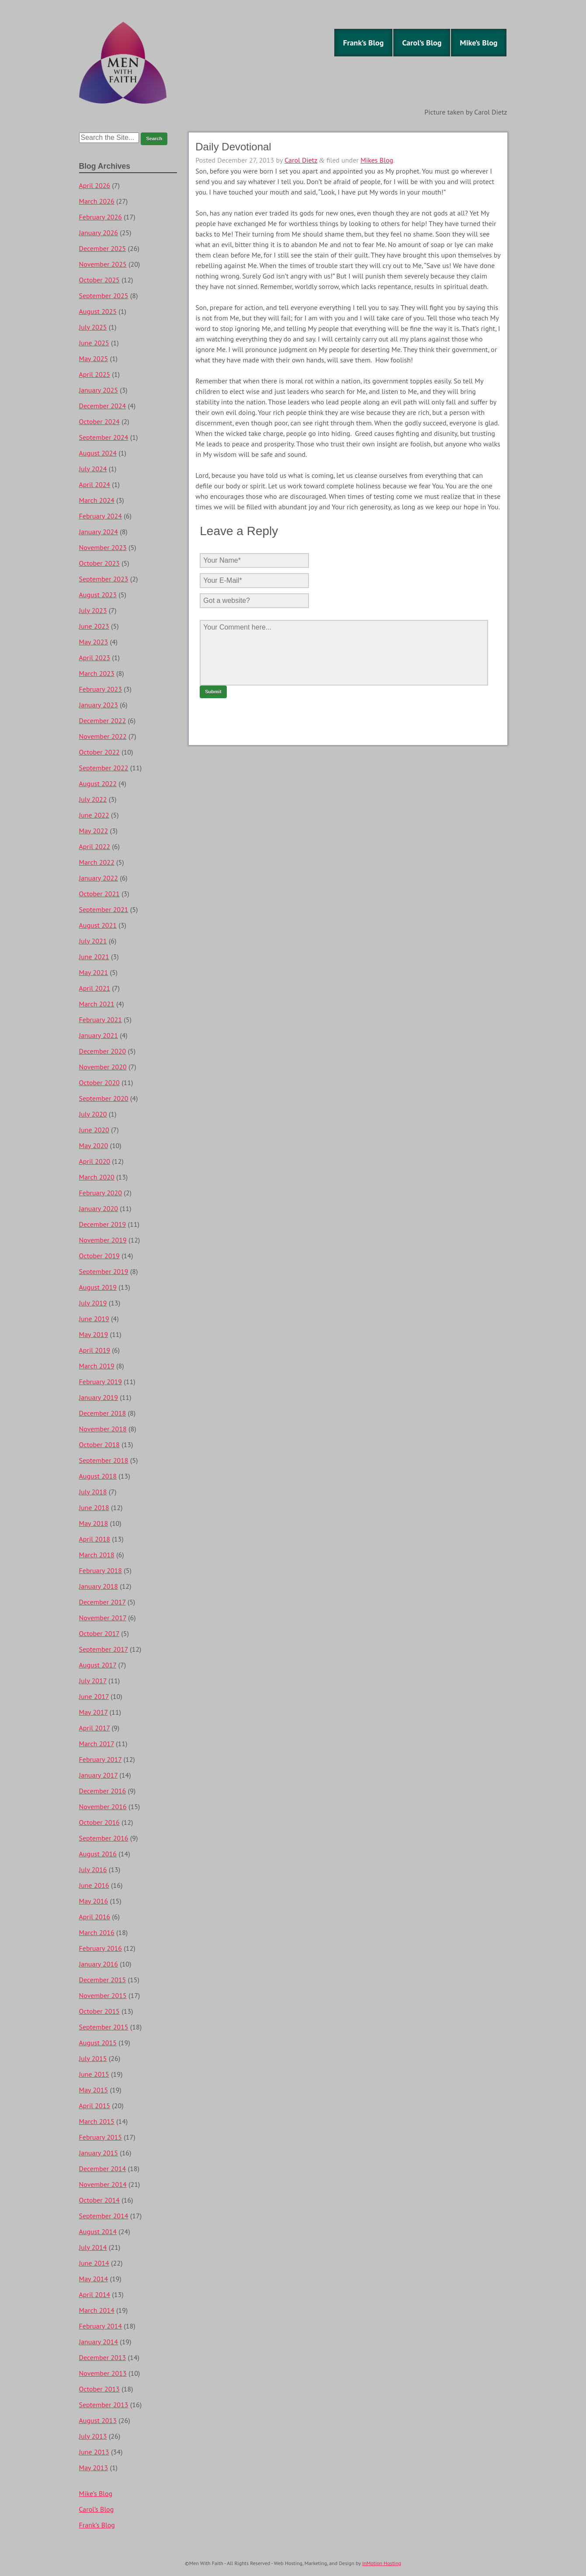 The width and height of the screenshot is (586, 2576). What do you see at coordinates (103, 1240) in the screenshot?
I see `November 2019` at bounding box center [103, 1240].